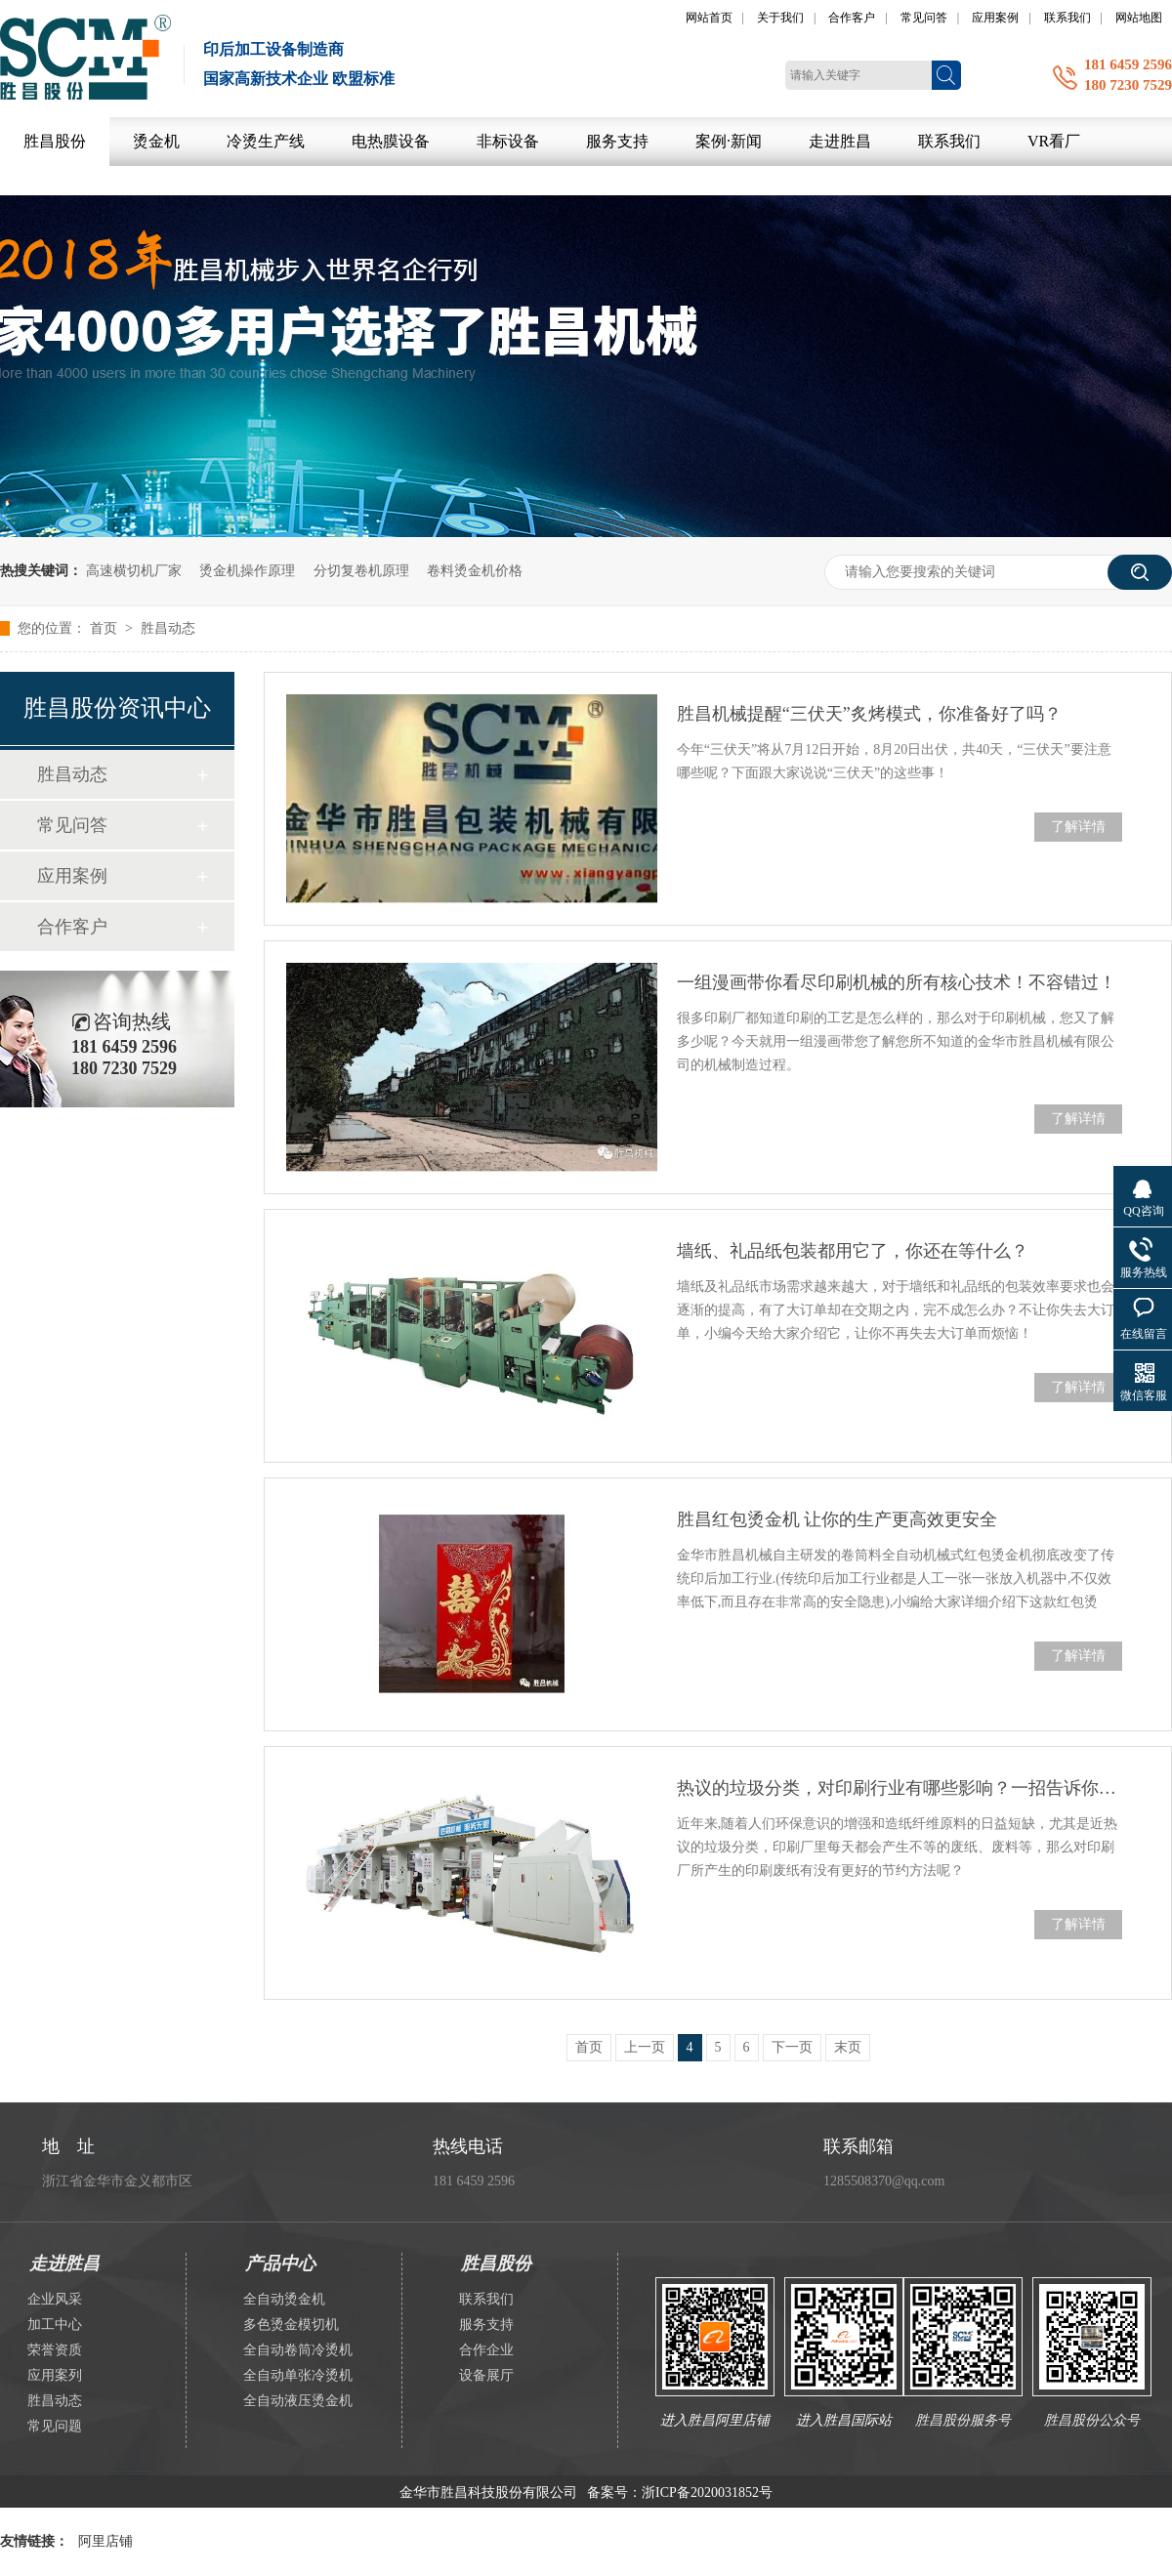 The height and width of the screenshot is (2576, 1172). What do you see at coordinates (168, 628) in the screenshot?
I see `胜昌动态` at bounding box center [168, 628].